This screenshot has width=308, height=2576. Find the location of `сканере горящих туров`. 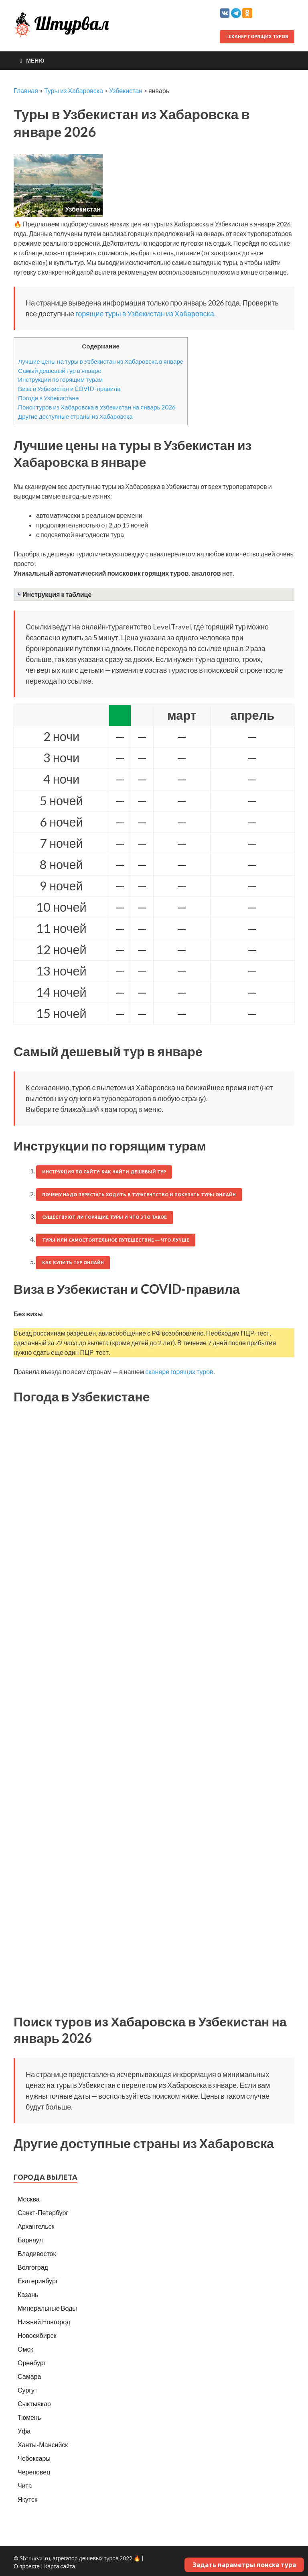

сканере горящих туров is located at coordinates (179, 1371).